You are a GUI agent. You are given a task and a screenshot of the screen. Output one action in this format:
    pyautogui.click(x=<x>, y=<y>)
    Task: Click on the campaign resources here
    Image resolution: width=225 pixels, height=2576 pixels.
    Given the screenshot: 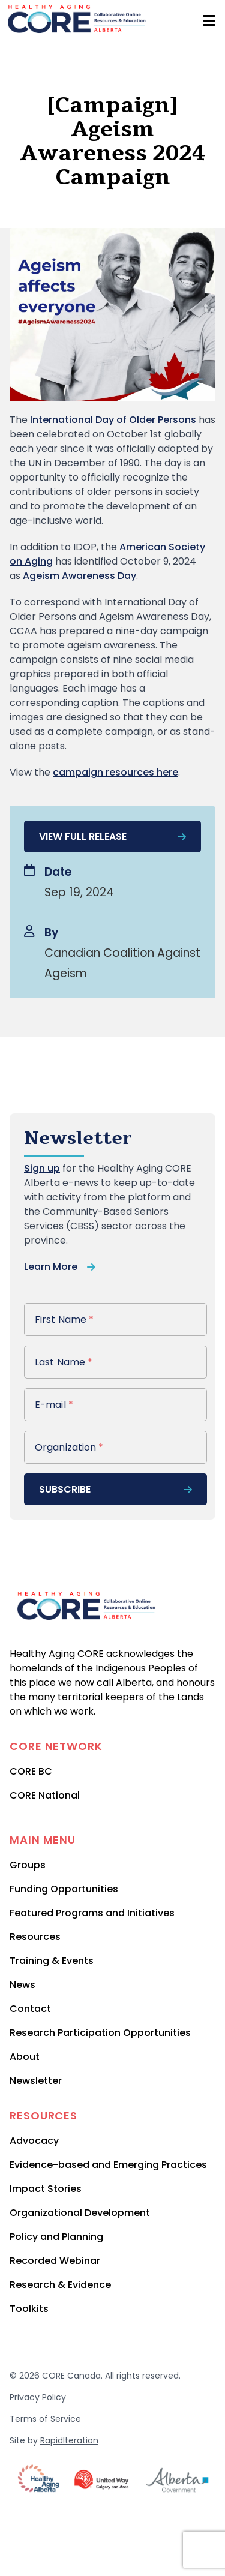 What is the action you would take?
    pyautogui.click(x=115, y=772)
    